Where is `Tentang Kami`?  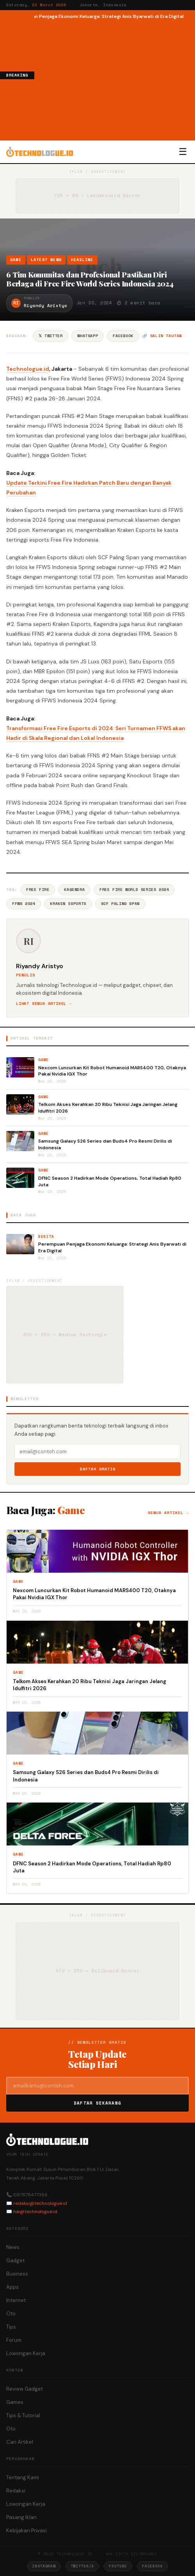 Tentang Kami is located at coordinates (22, 2477).